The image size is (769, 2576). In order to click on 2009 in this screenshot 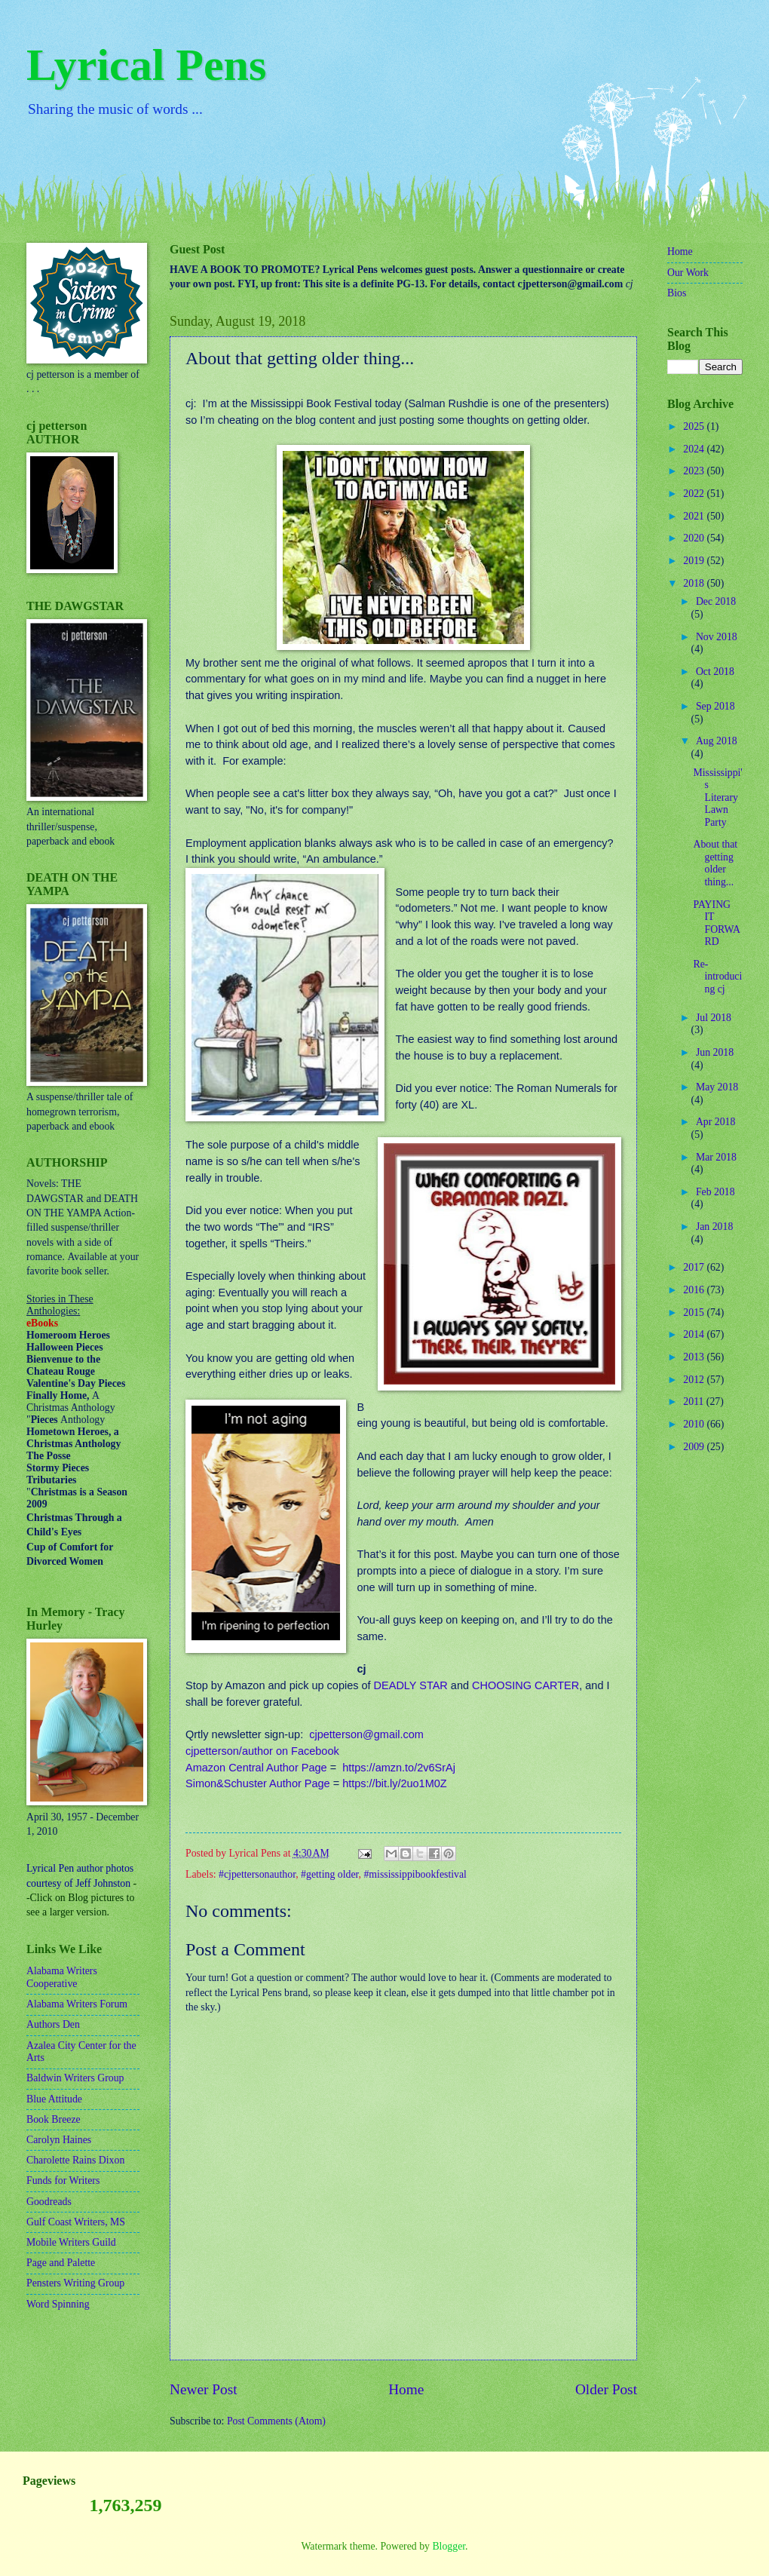, I will do `click(694, 1446)`.